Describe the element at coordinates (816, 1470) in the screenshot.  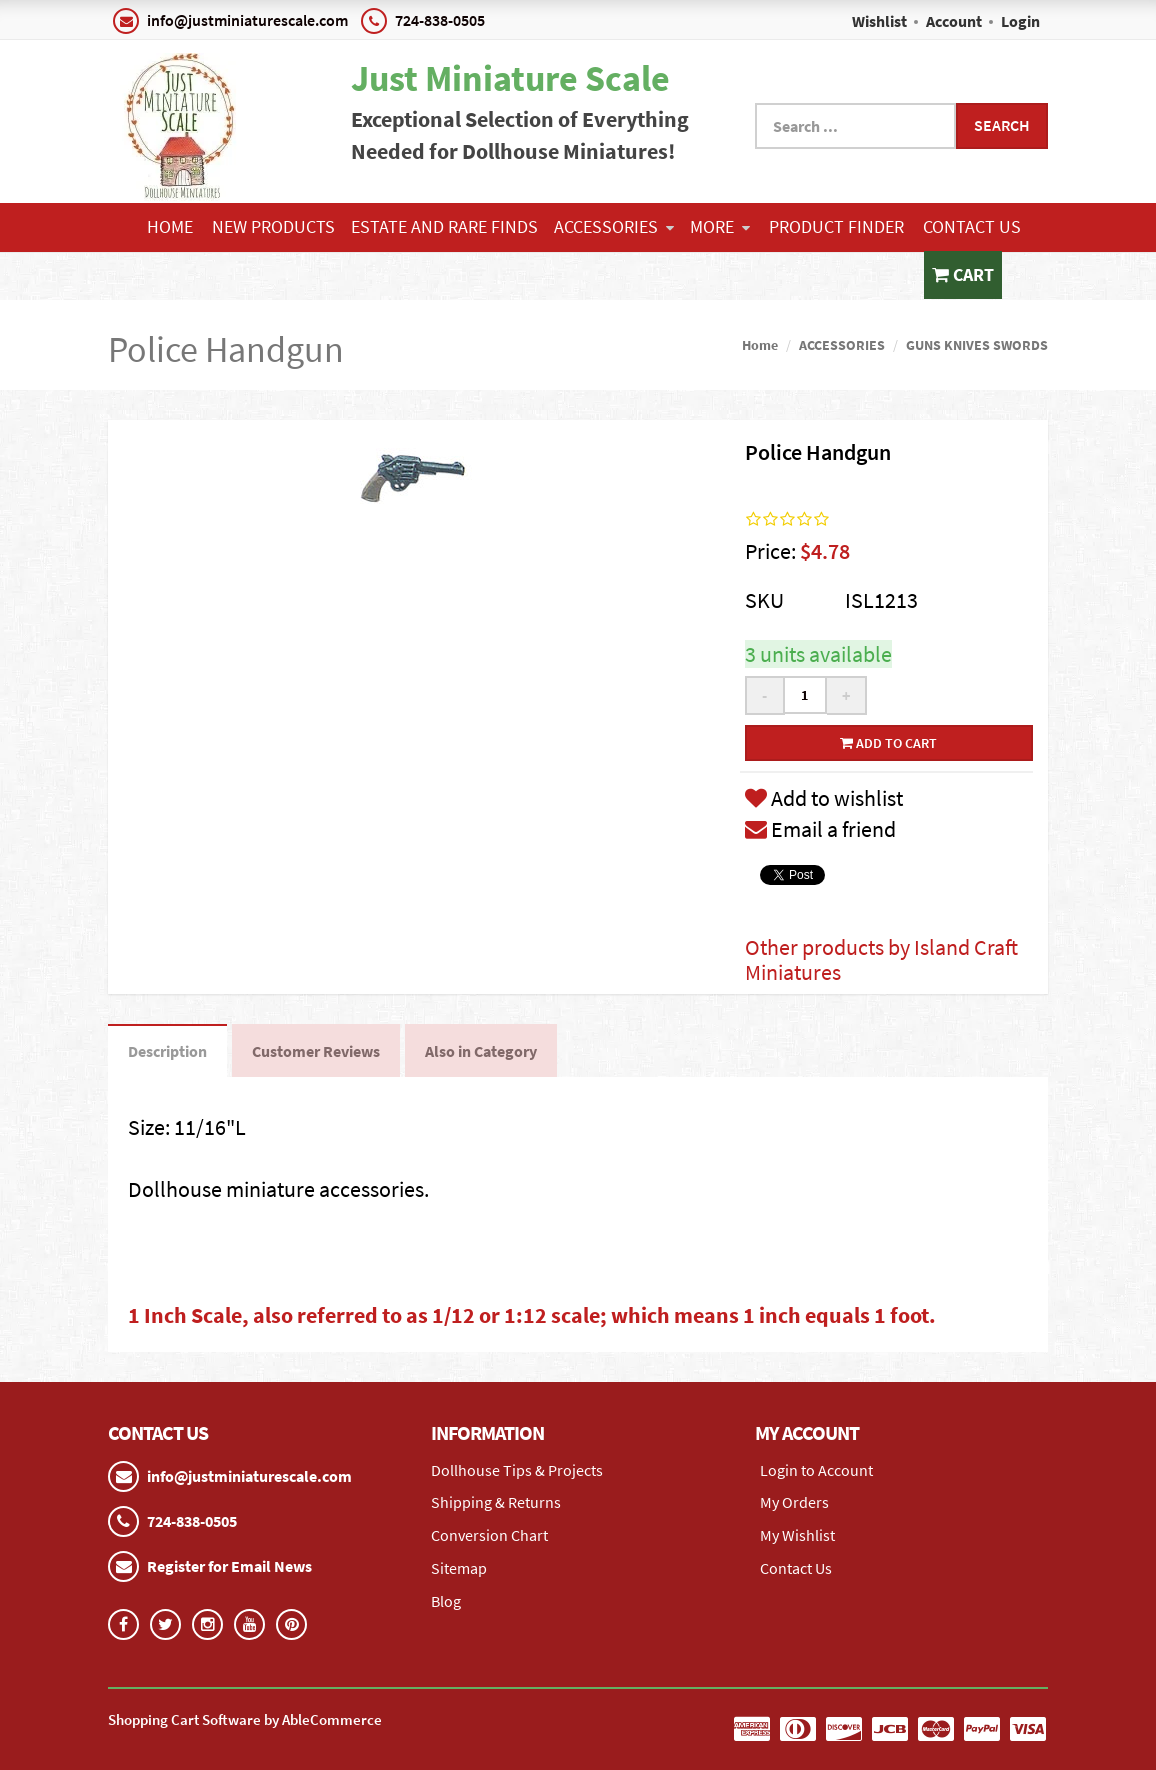
I see `Login to Account` at that location.